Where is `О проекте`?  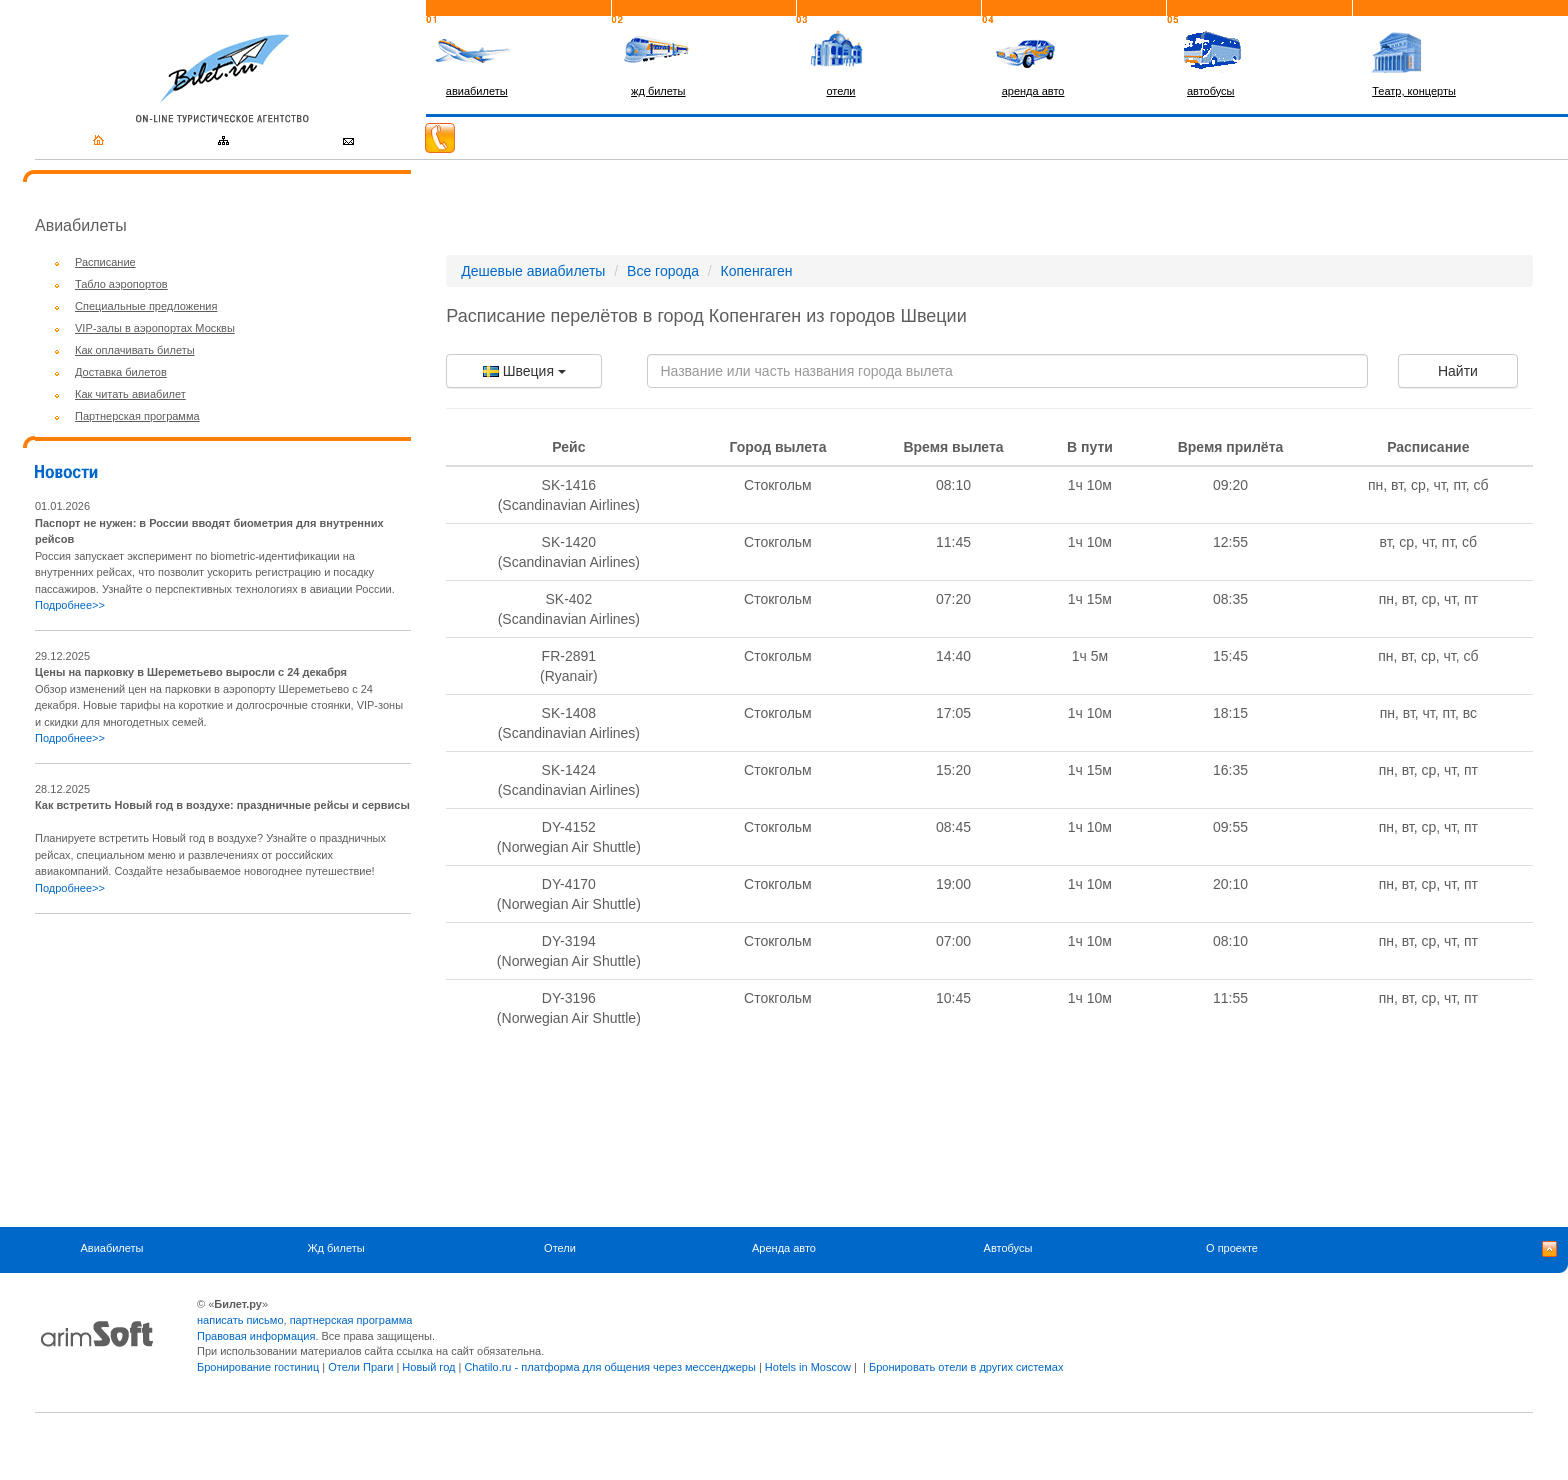
О проекте is located at coordinates (1232, 1248).